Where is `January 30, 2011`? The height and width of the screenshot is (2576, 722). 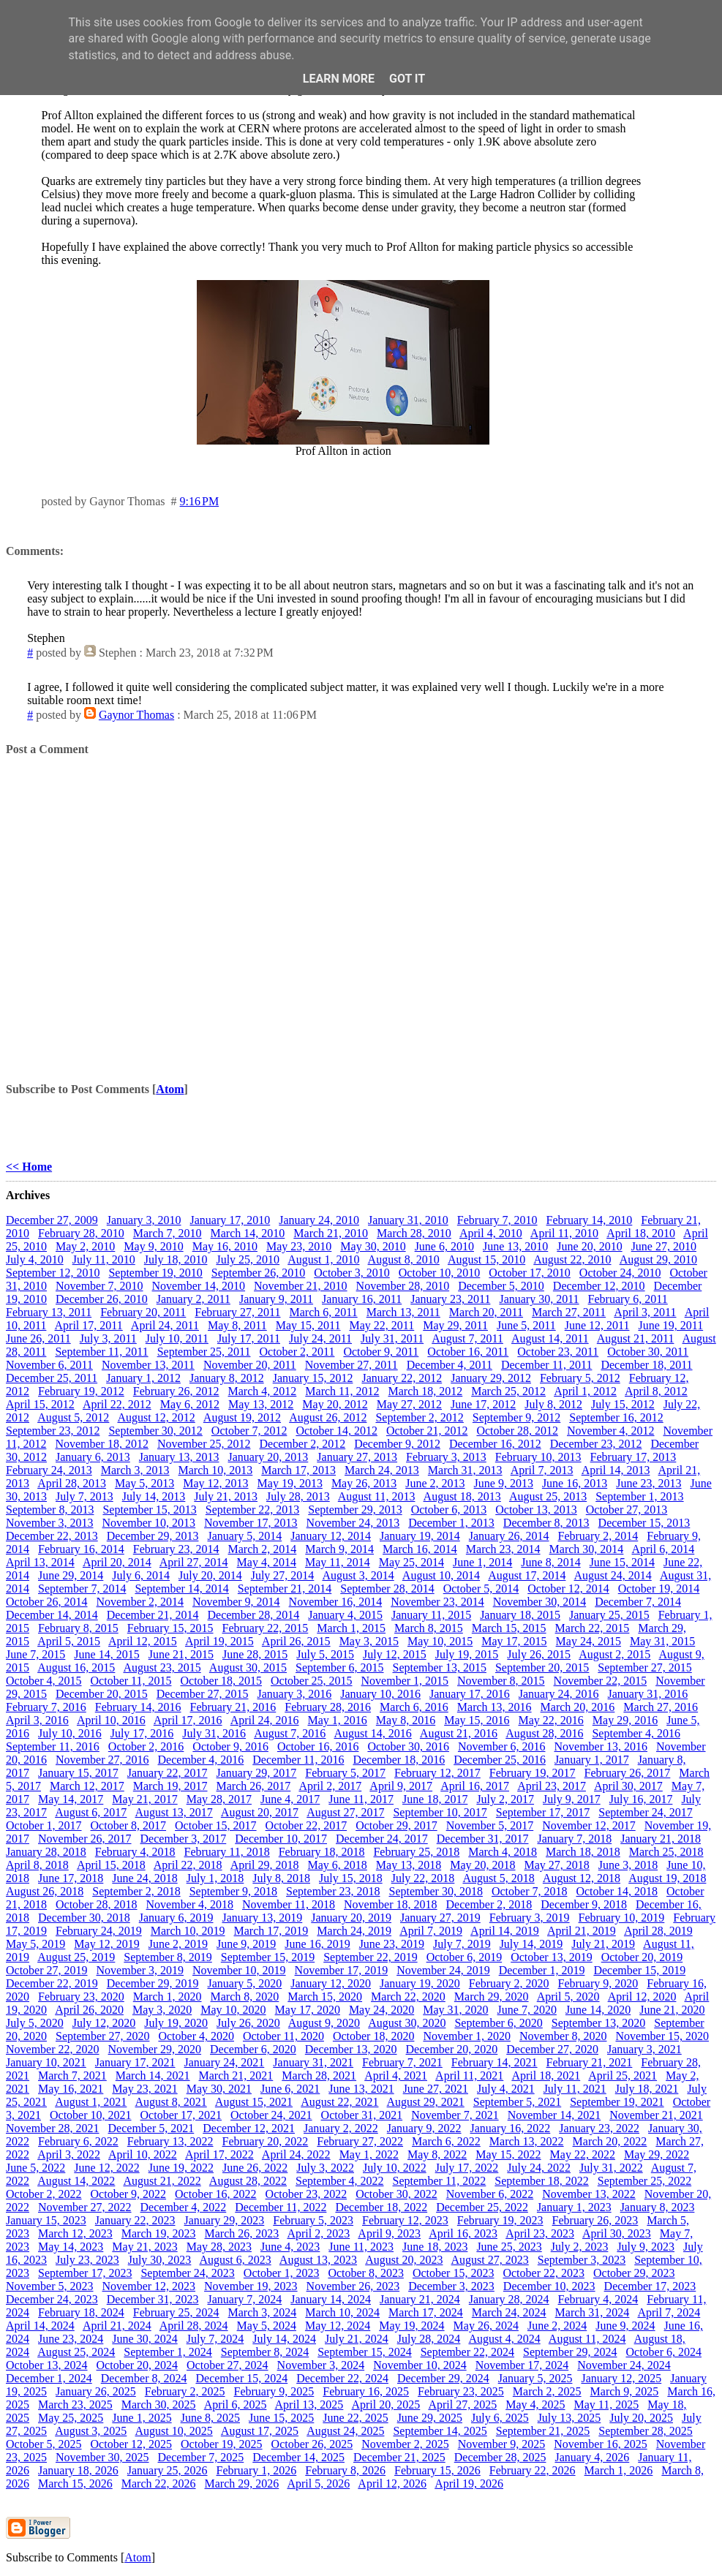
January 30, 2011 is located at coordinates (539, 1299).